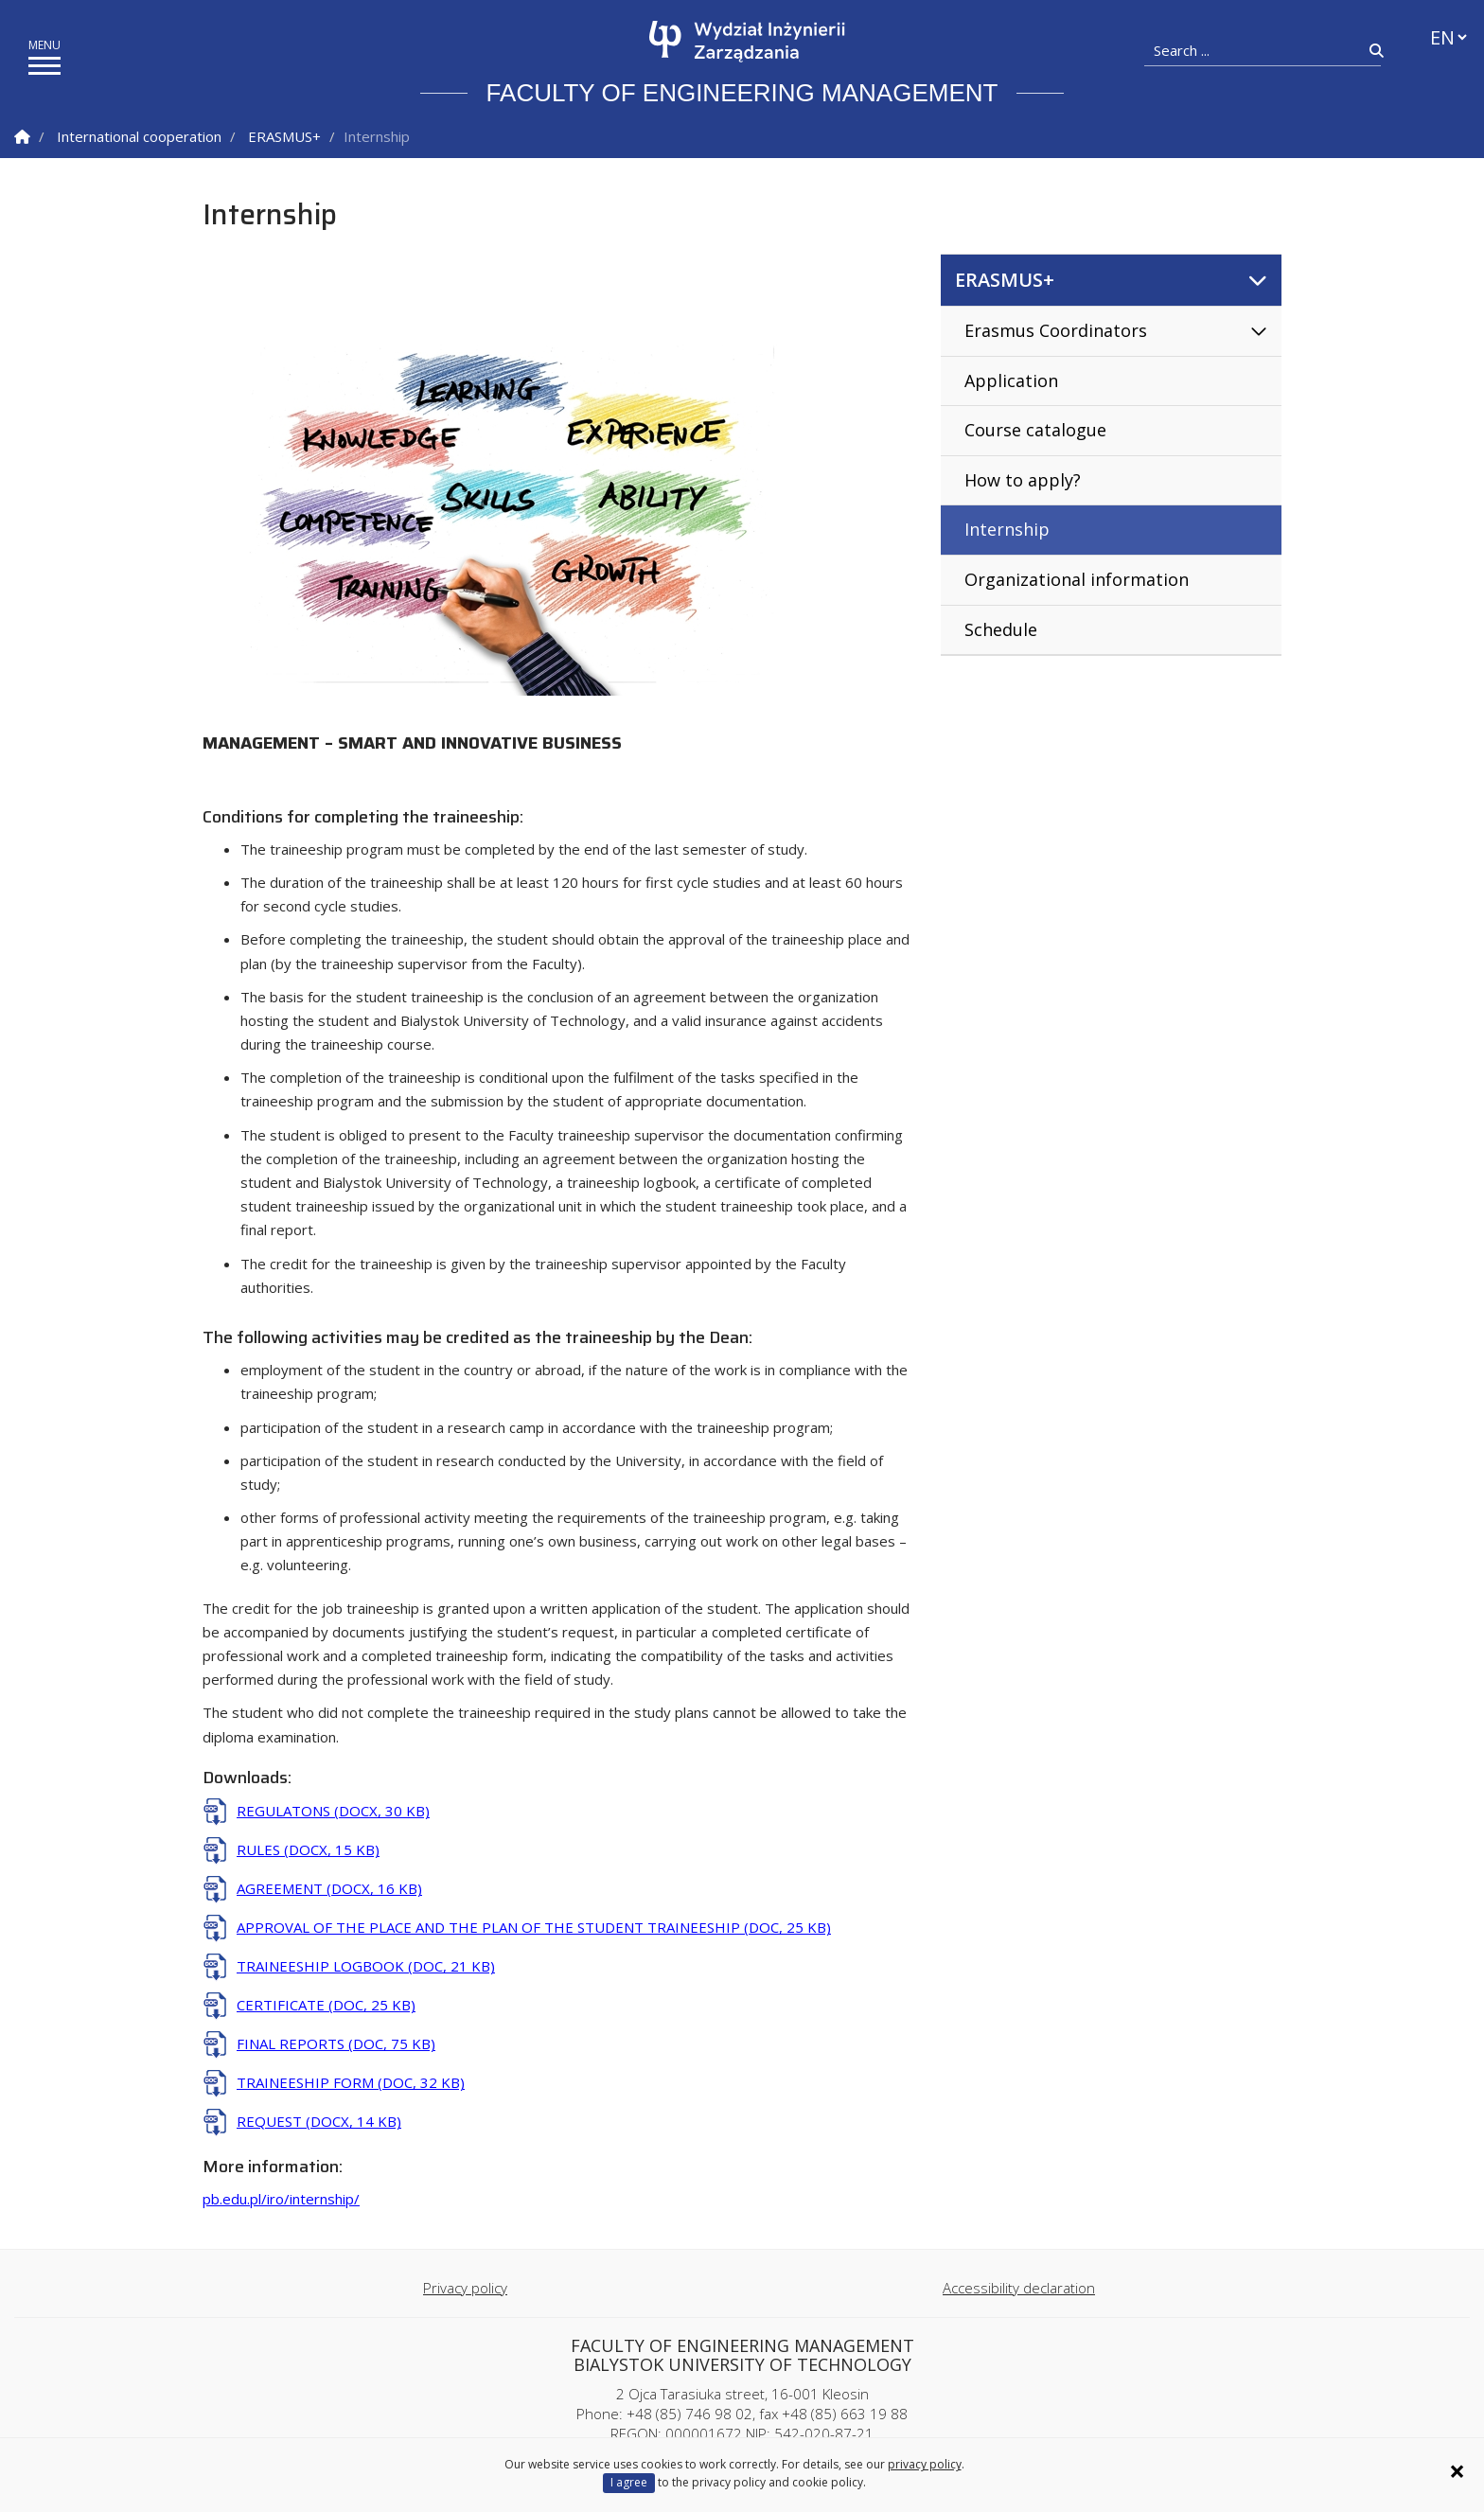  I want to click on Schedule, so click(1000, 629).